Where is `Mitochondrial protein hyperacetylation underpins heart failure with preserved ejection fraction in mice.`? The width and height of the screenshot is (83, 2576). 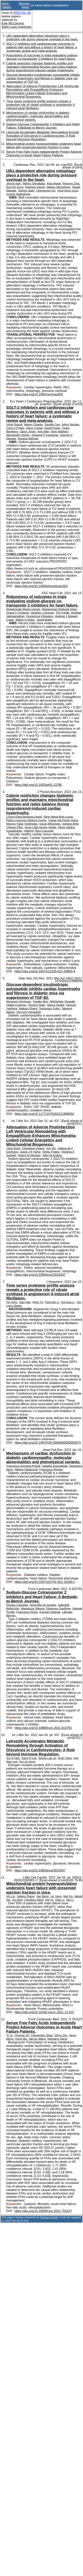 Mitochondrial protein hyperacetylation underpins heart failure with preserved ejection fraction in mice. is located at coordinates (43, 145).